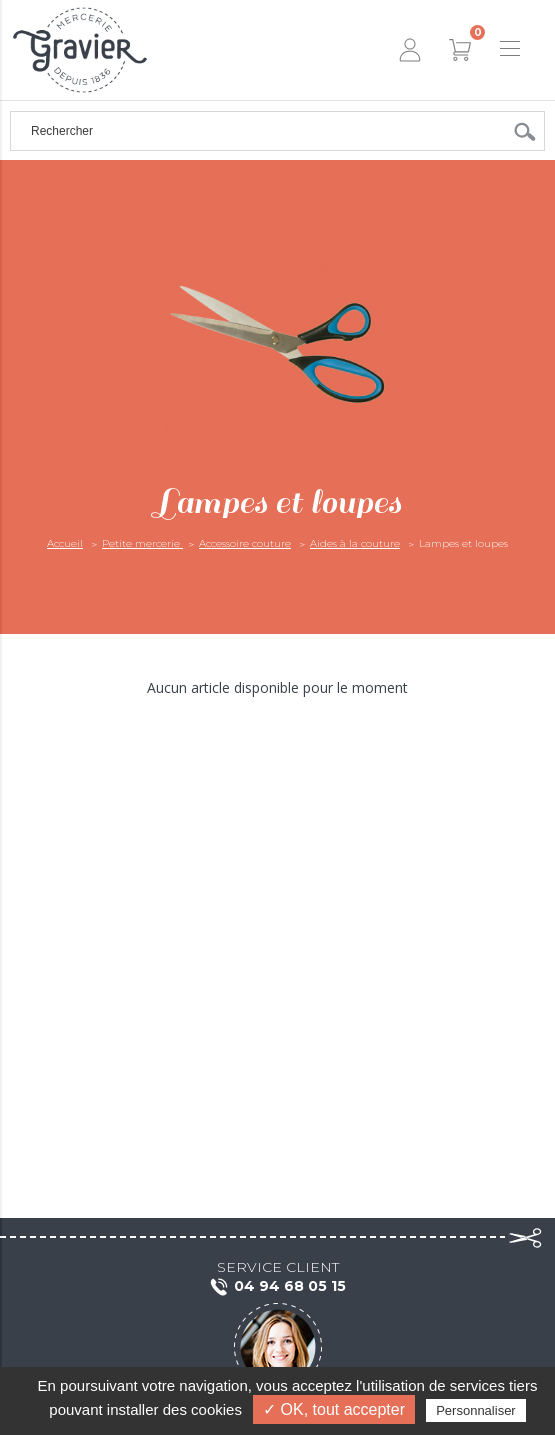  Describe the element at coordinates (334, 1409) in the screenshot. I see `✓ OK, tout accepter` at that location.